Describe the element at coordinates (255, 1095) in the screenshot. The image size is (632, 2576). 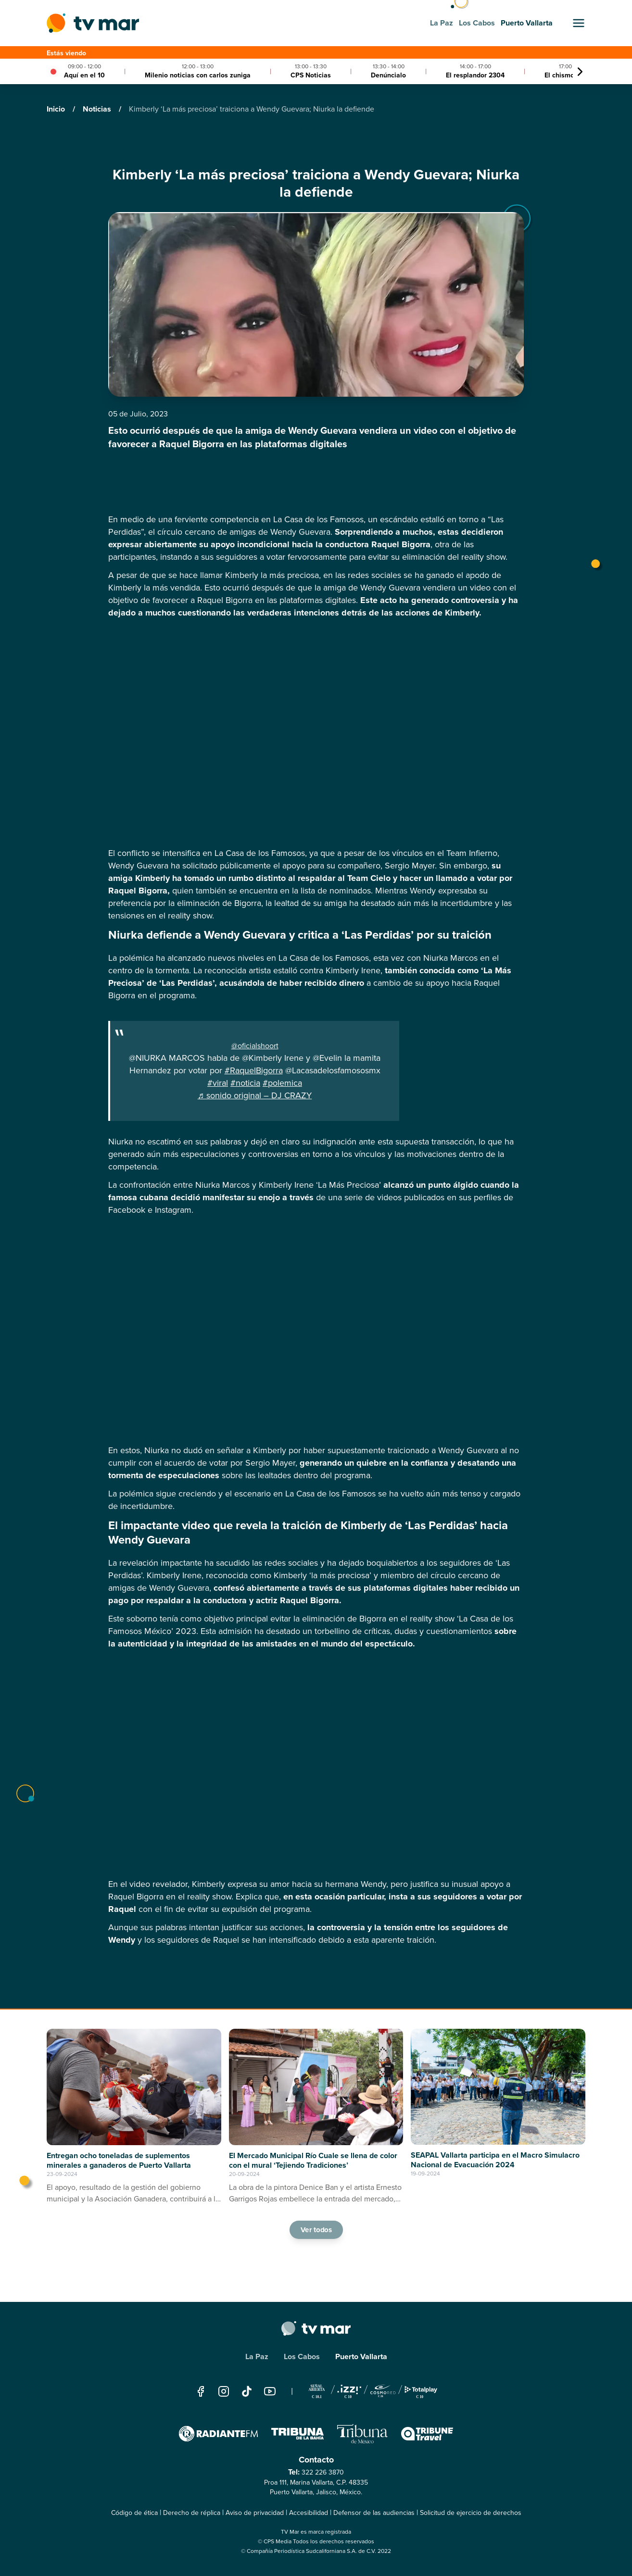
I see `♬ sonido original – DJ CRAZY` at that location.